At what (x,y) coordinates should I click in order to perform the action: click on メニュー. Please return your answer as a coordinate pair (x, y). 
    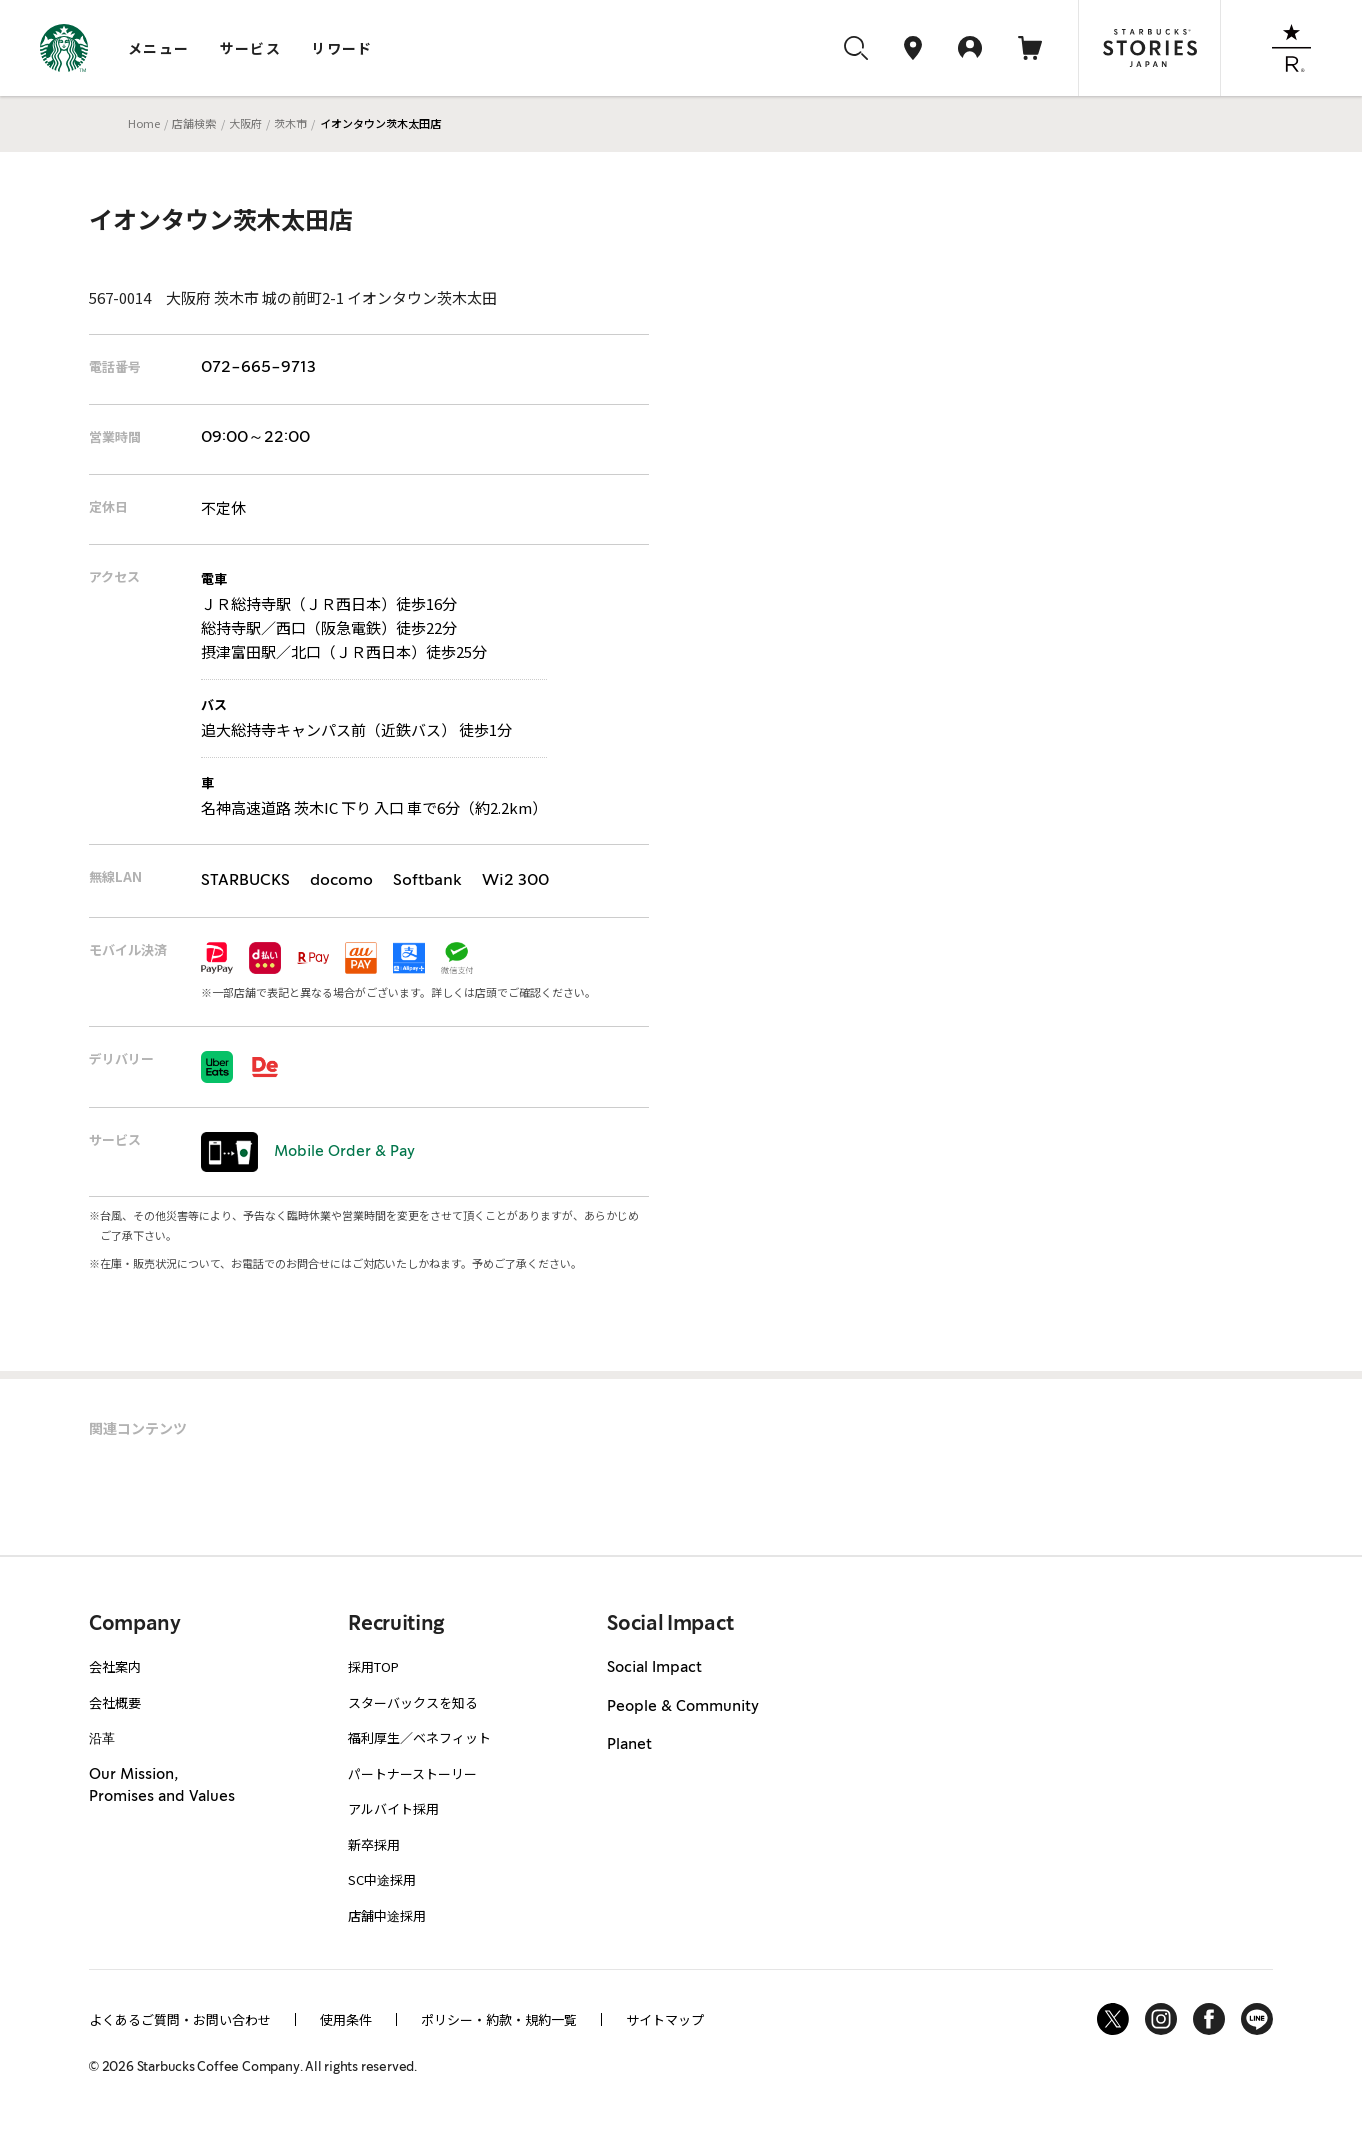
    Looking at the image, I should click on (159, 48).